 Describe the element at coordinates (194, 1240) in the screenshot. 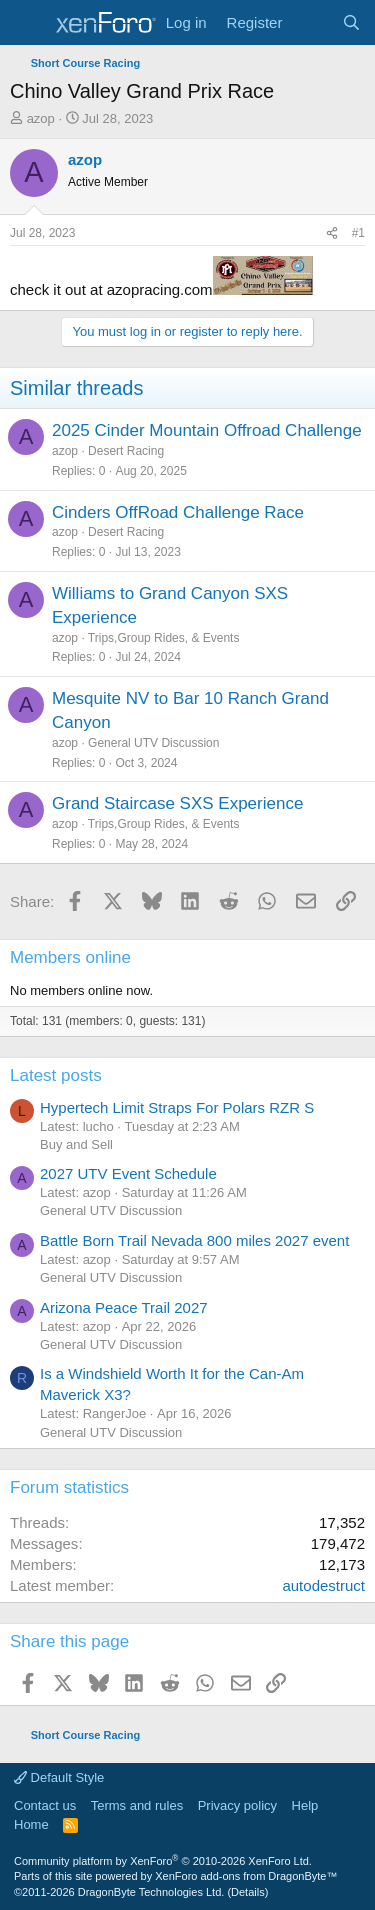

I see `Battle Born Trail Nevada 800 miles 2027 event` at that location.